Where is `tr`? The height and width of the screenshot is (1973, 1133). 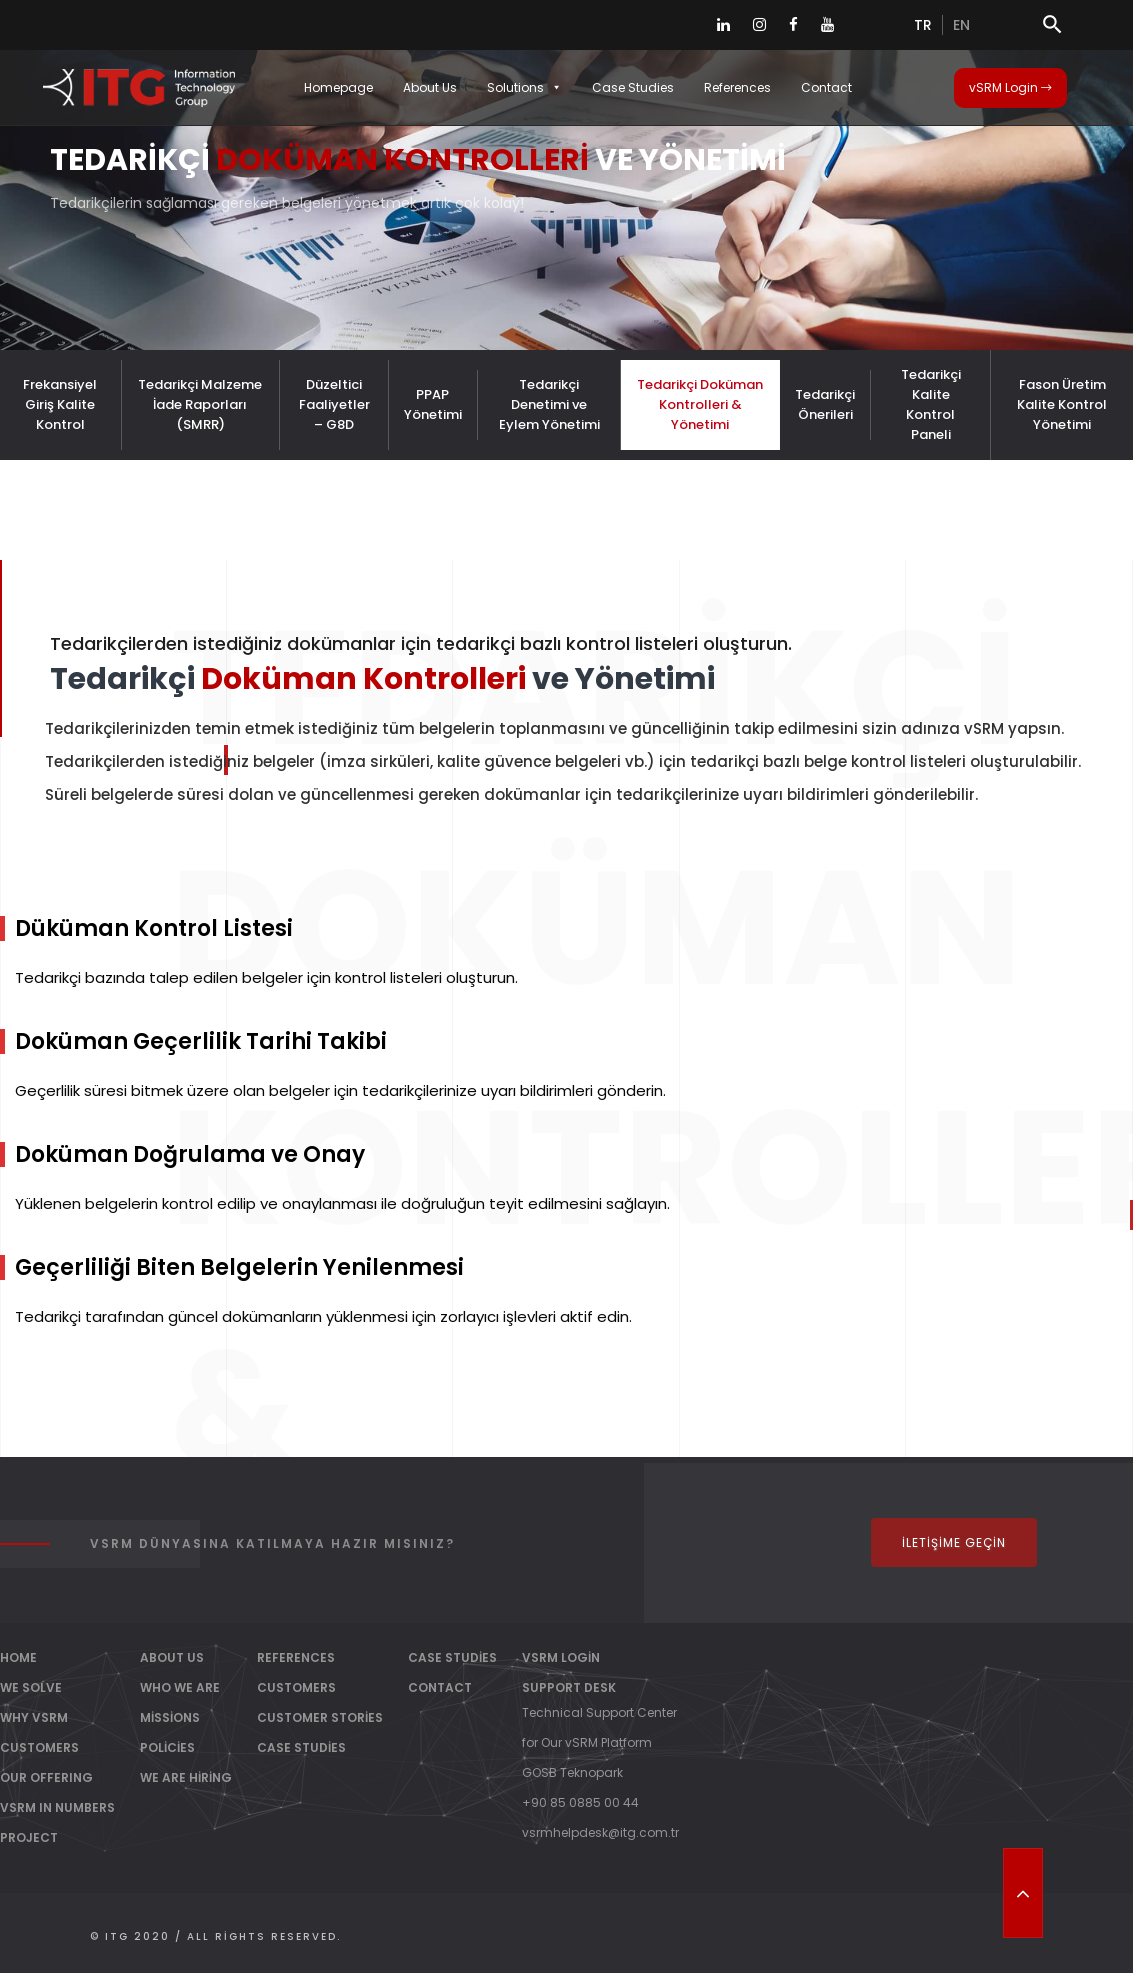
tr is located at coordinates (923, 25).